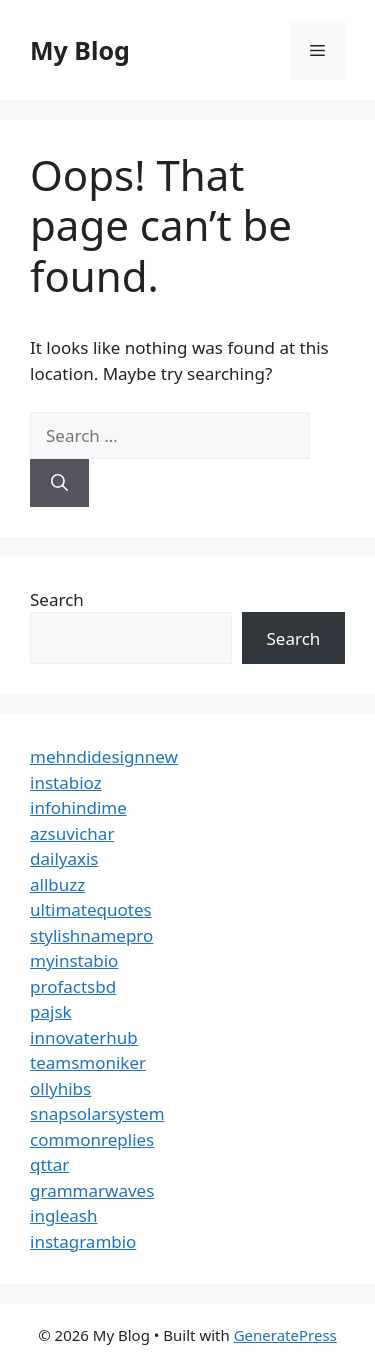  What do you see at coordinates (91, 909) in the screenshot?
I see `ultimatequotes` at bounding box center [91, 909].